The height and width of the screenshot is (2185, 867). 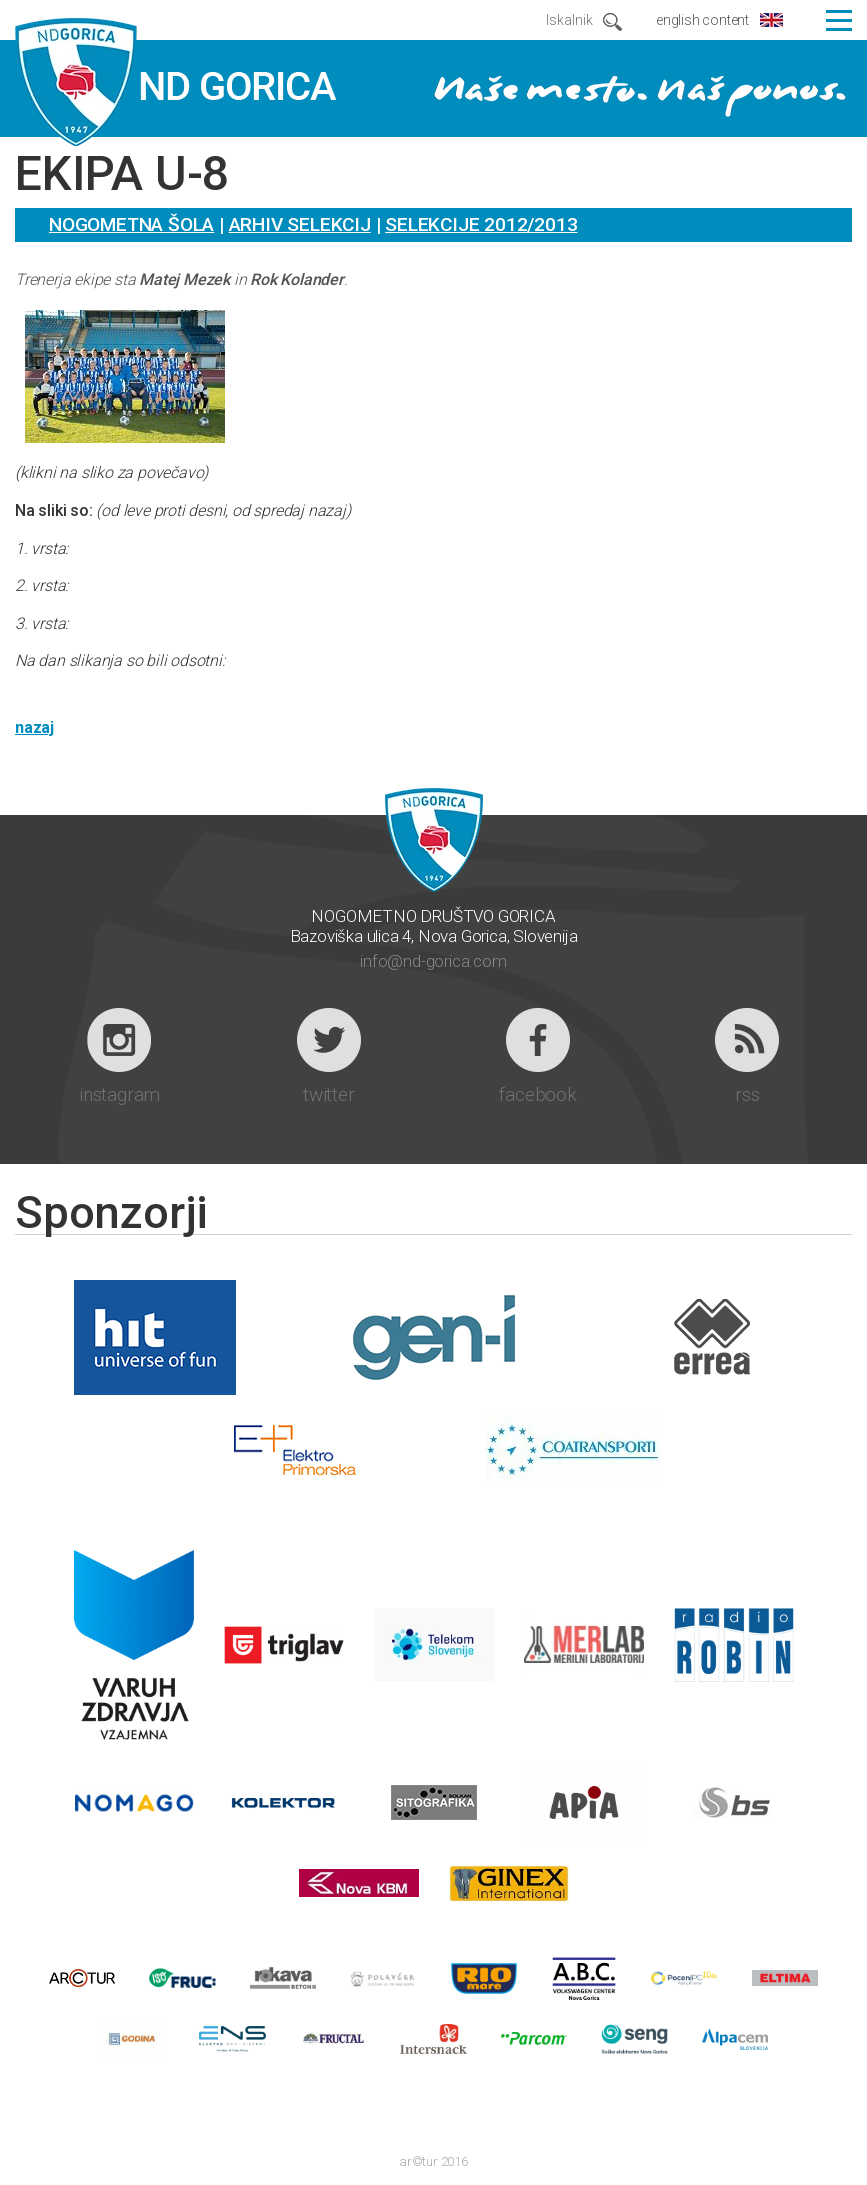 I want to click on Selekcije 2012/2013, so click(x=481, y=224).